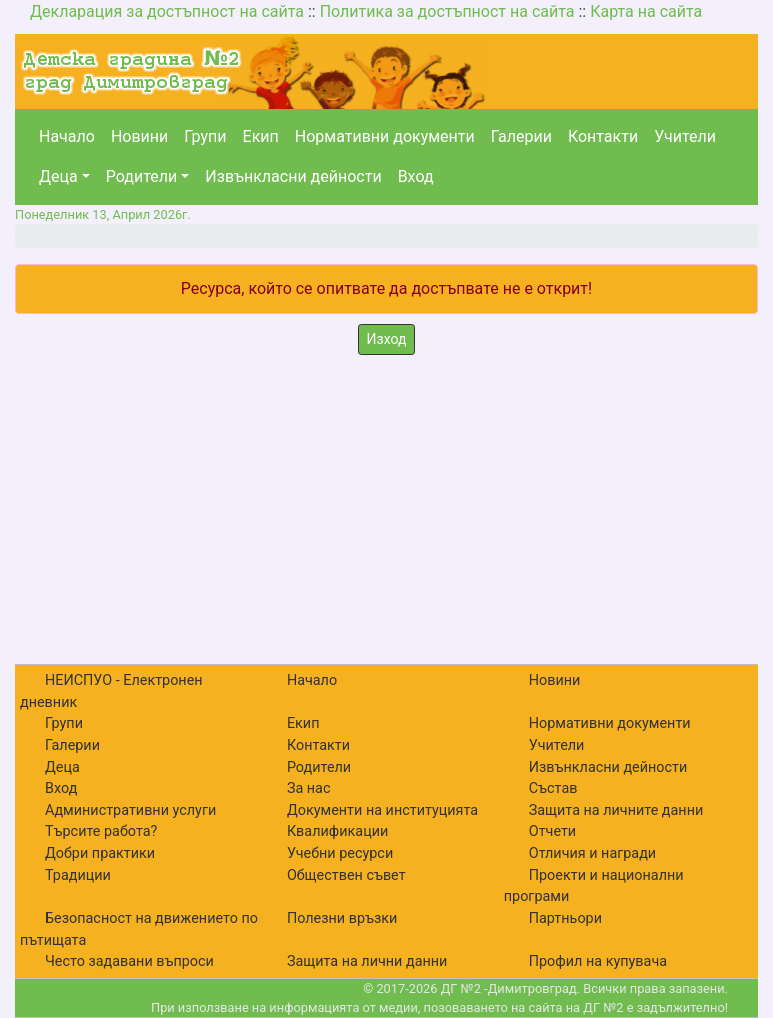  Describe the element at coordinates (553, 788) in the screenshot. I see `Състав` at that location.